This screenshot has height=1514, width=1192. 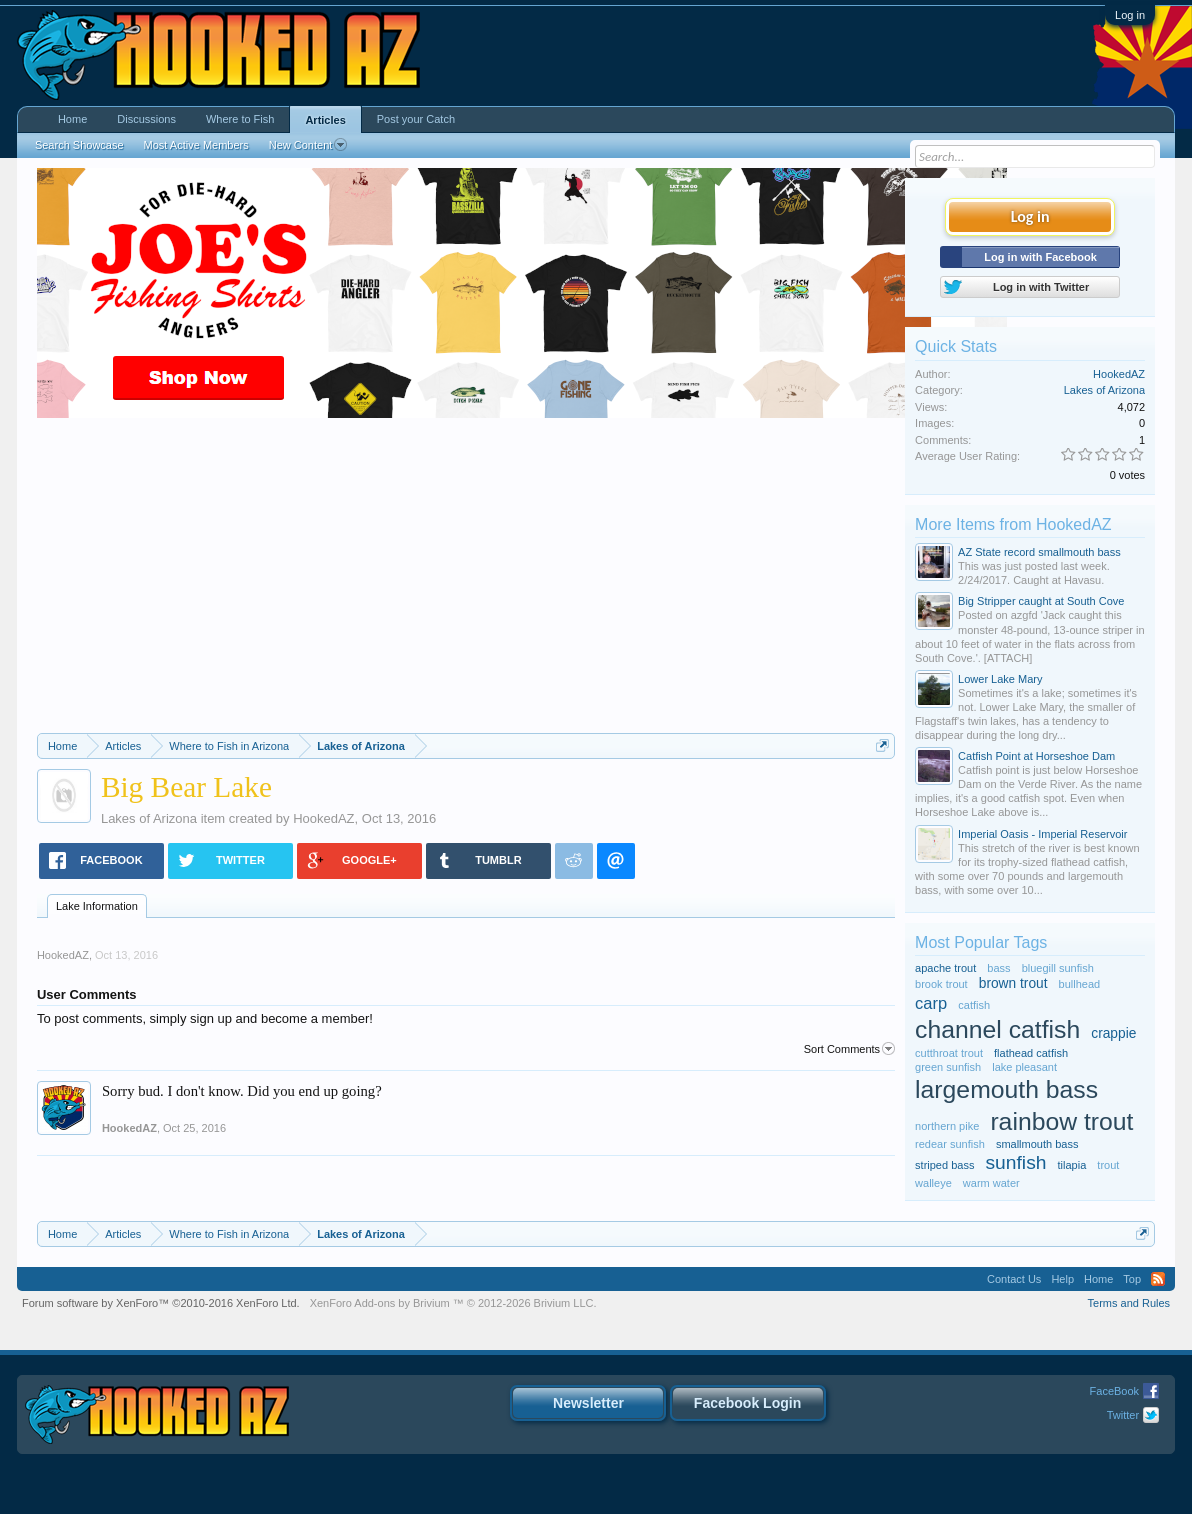 I want to click on Lakes of Arizona, so click(x=149, y=818).